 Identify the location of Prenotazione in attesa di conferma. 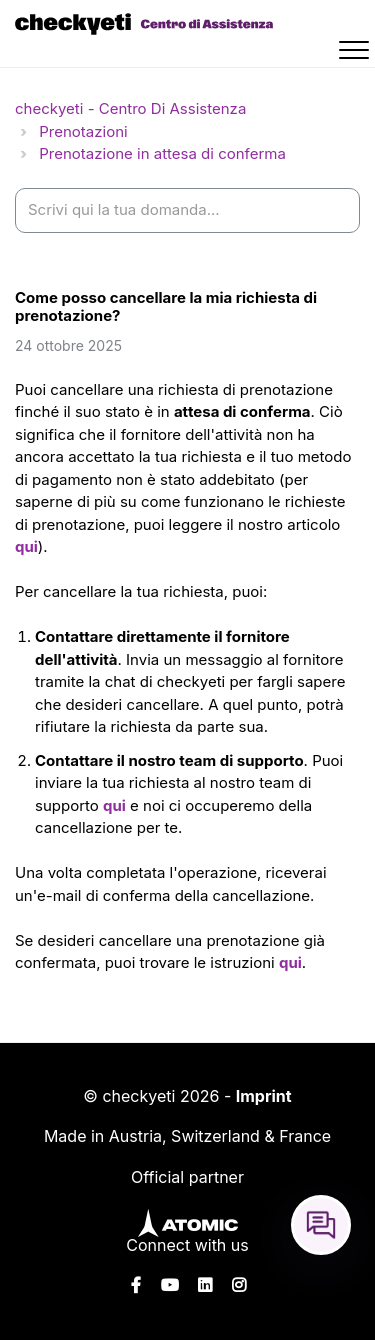
(162, 153).